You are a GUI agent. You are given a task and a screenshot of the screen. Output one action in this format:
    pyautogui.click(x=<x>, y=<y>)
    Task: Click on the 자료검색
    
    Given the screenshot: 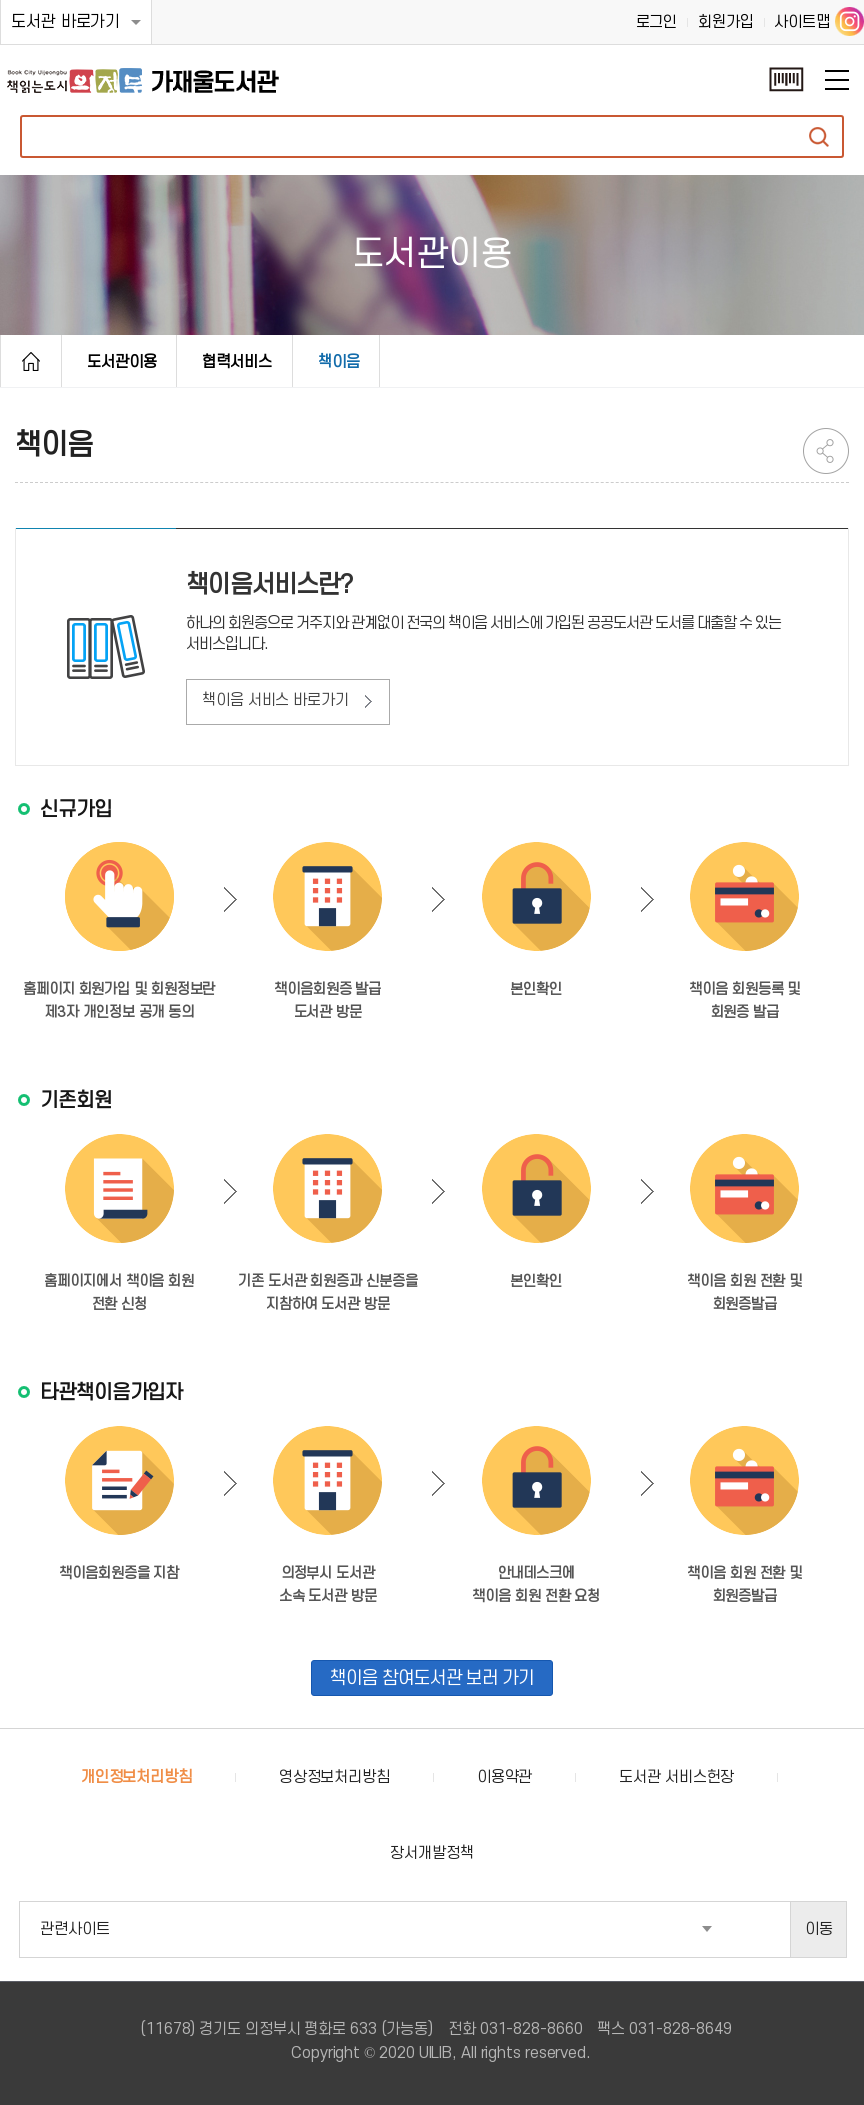 What is the action you would take?
    pyautogui.click(x=819, y=136)
    